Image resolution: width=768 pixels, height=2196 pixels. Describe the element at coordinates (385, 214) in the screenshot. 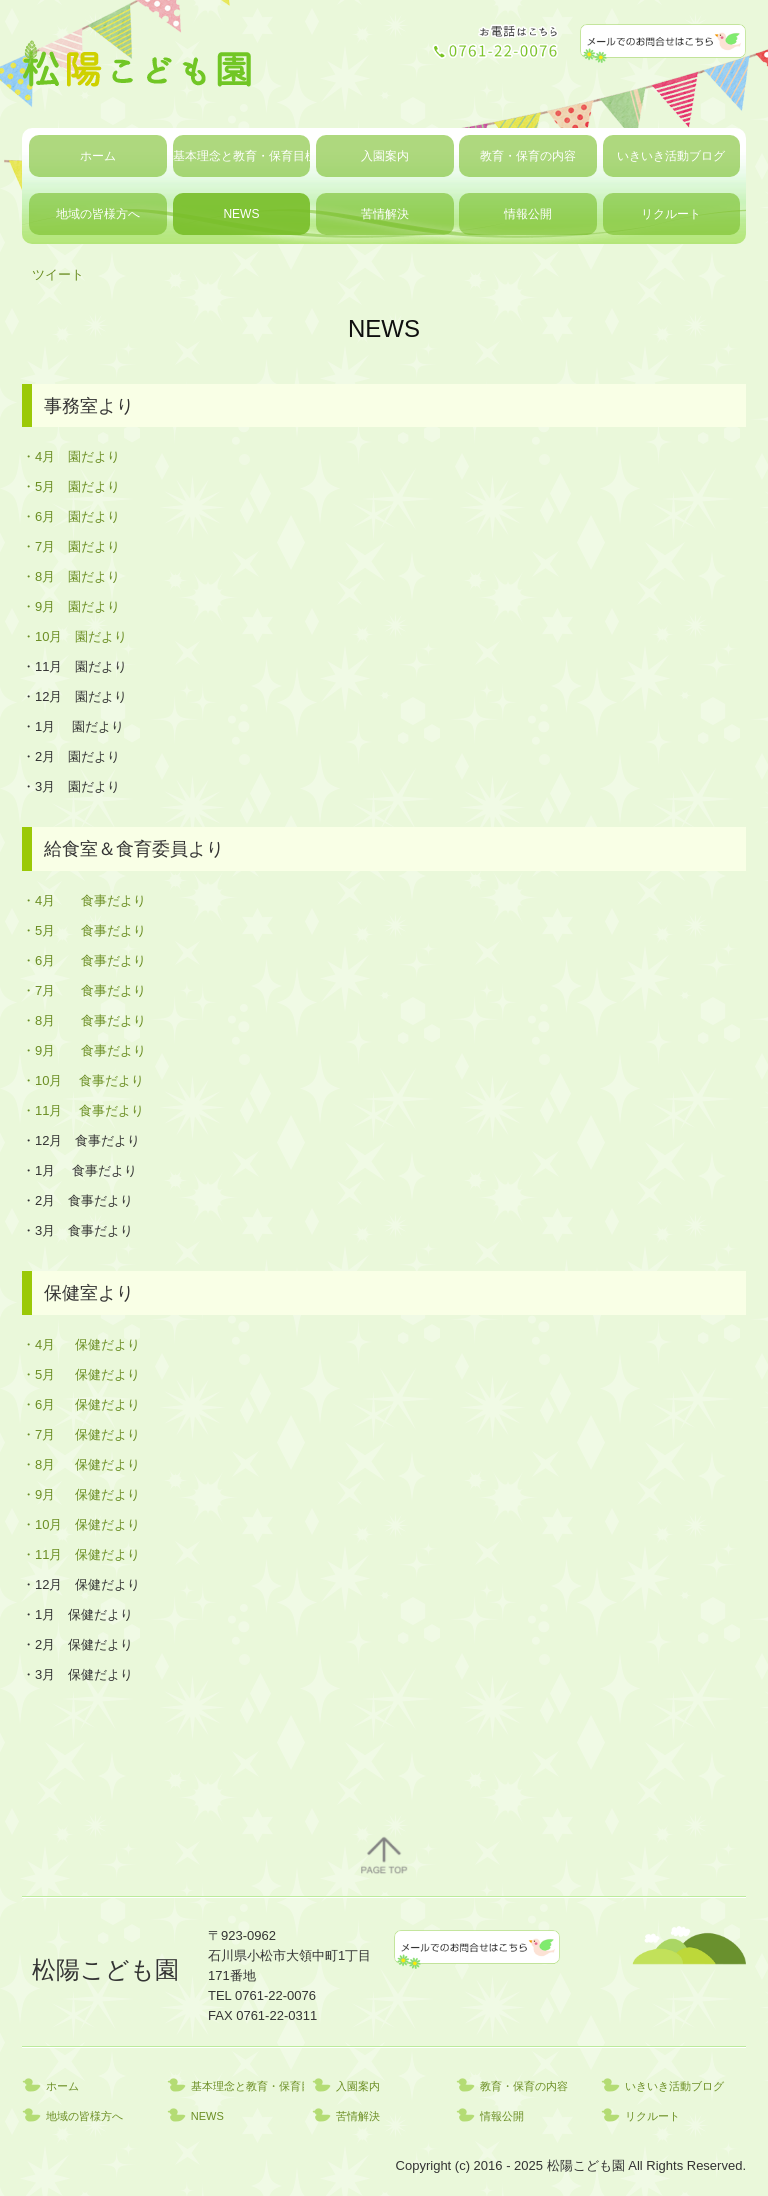

I see `苦情解決` at that location.